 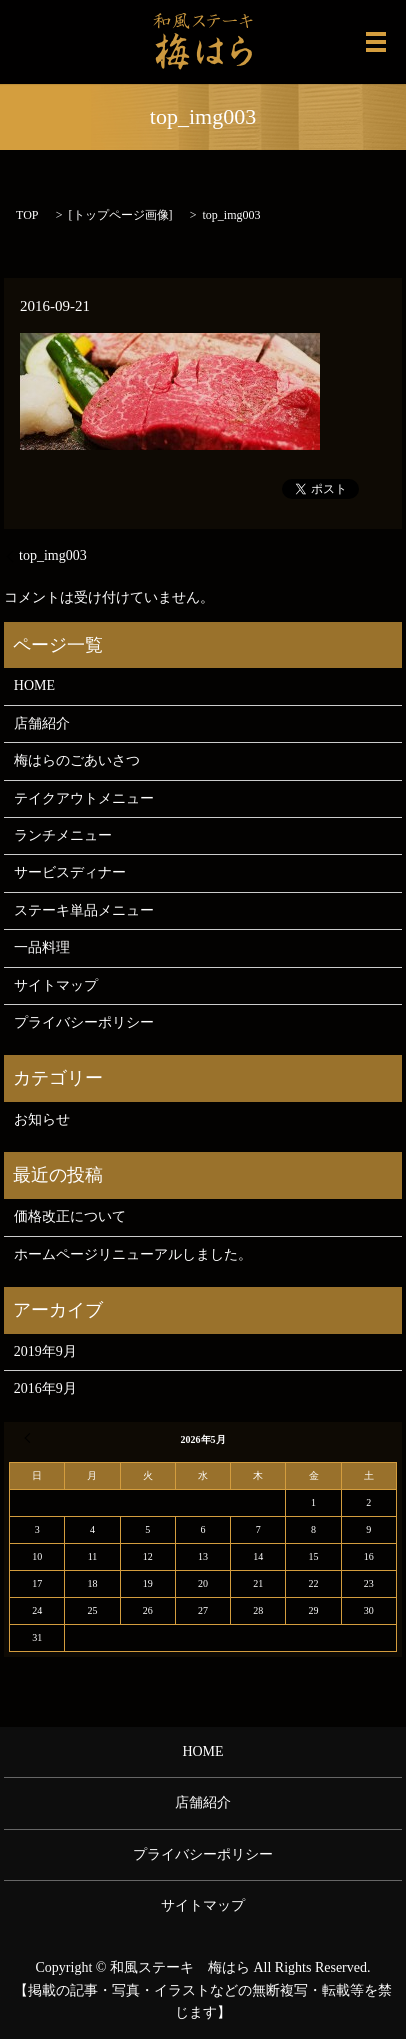 I want to click on TOP, so click(x=27, y=215).